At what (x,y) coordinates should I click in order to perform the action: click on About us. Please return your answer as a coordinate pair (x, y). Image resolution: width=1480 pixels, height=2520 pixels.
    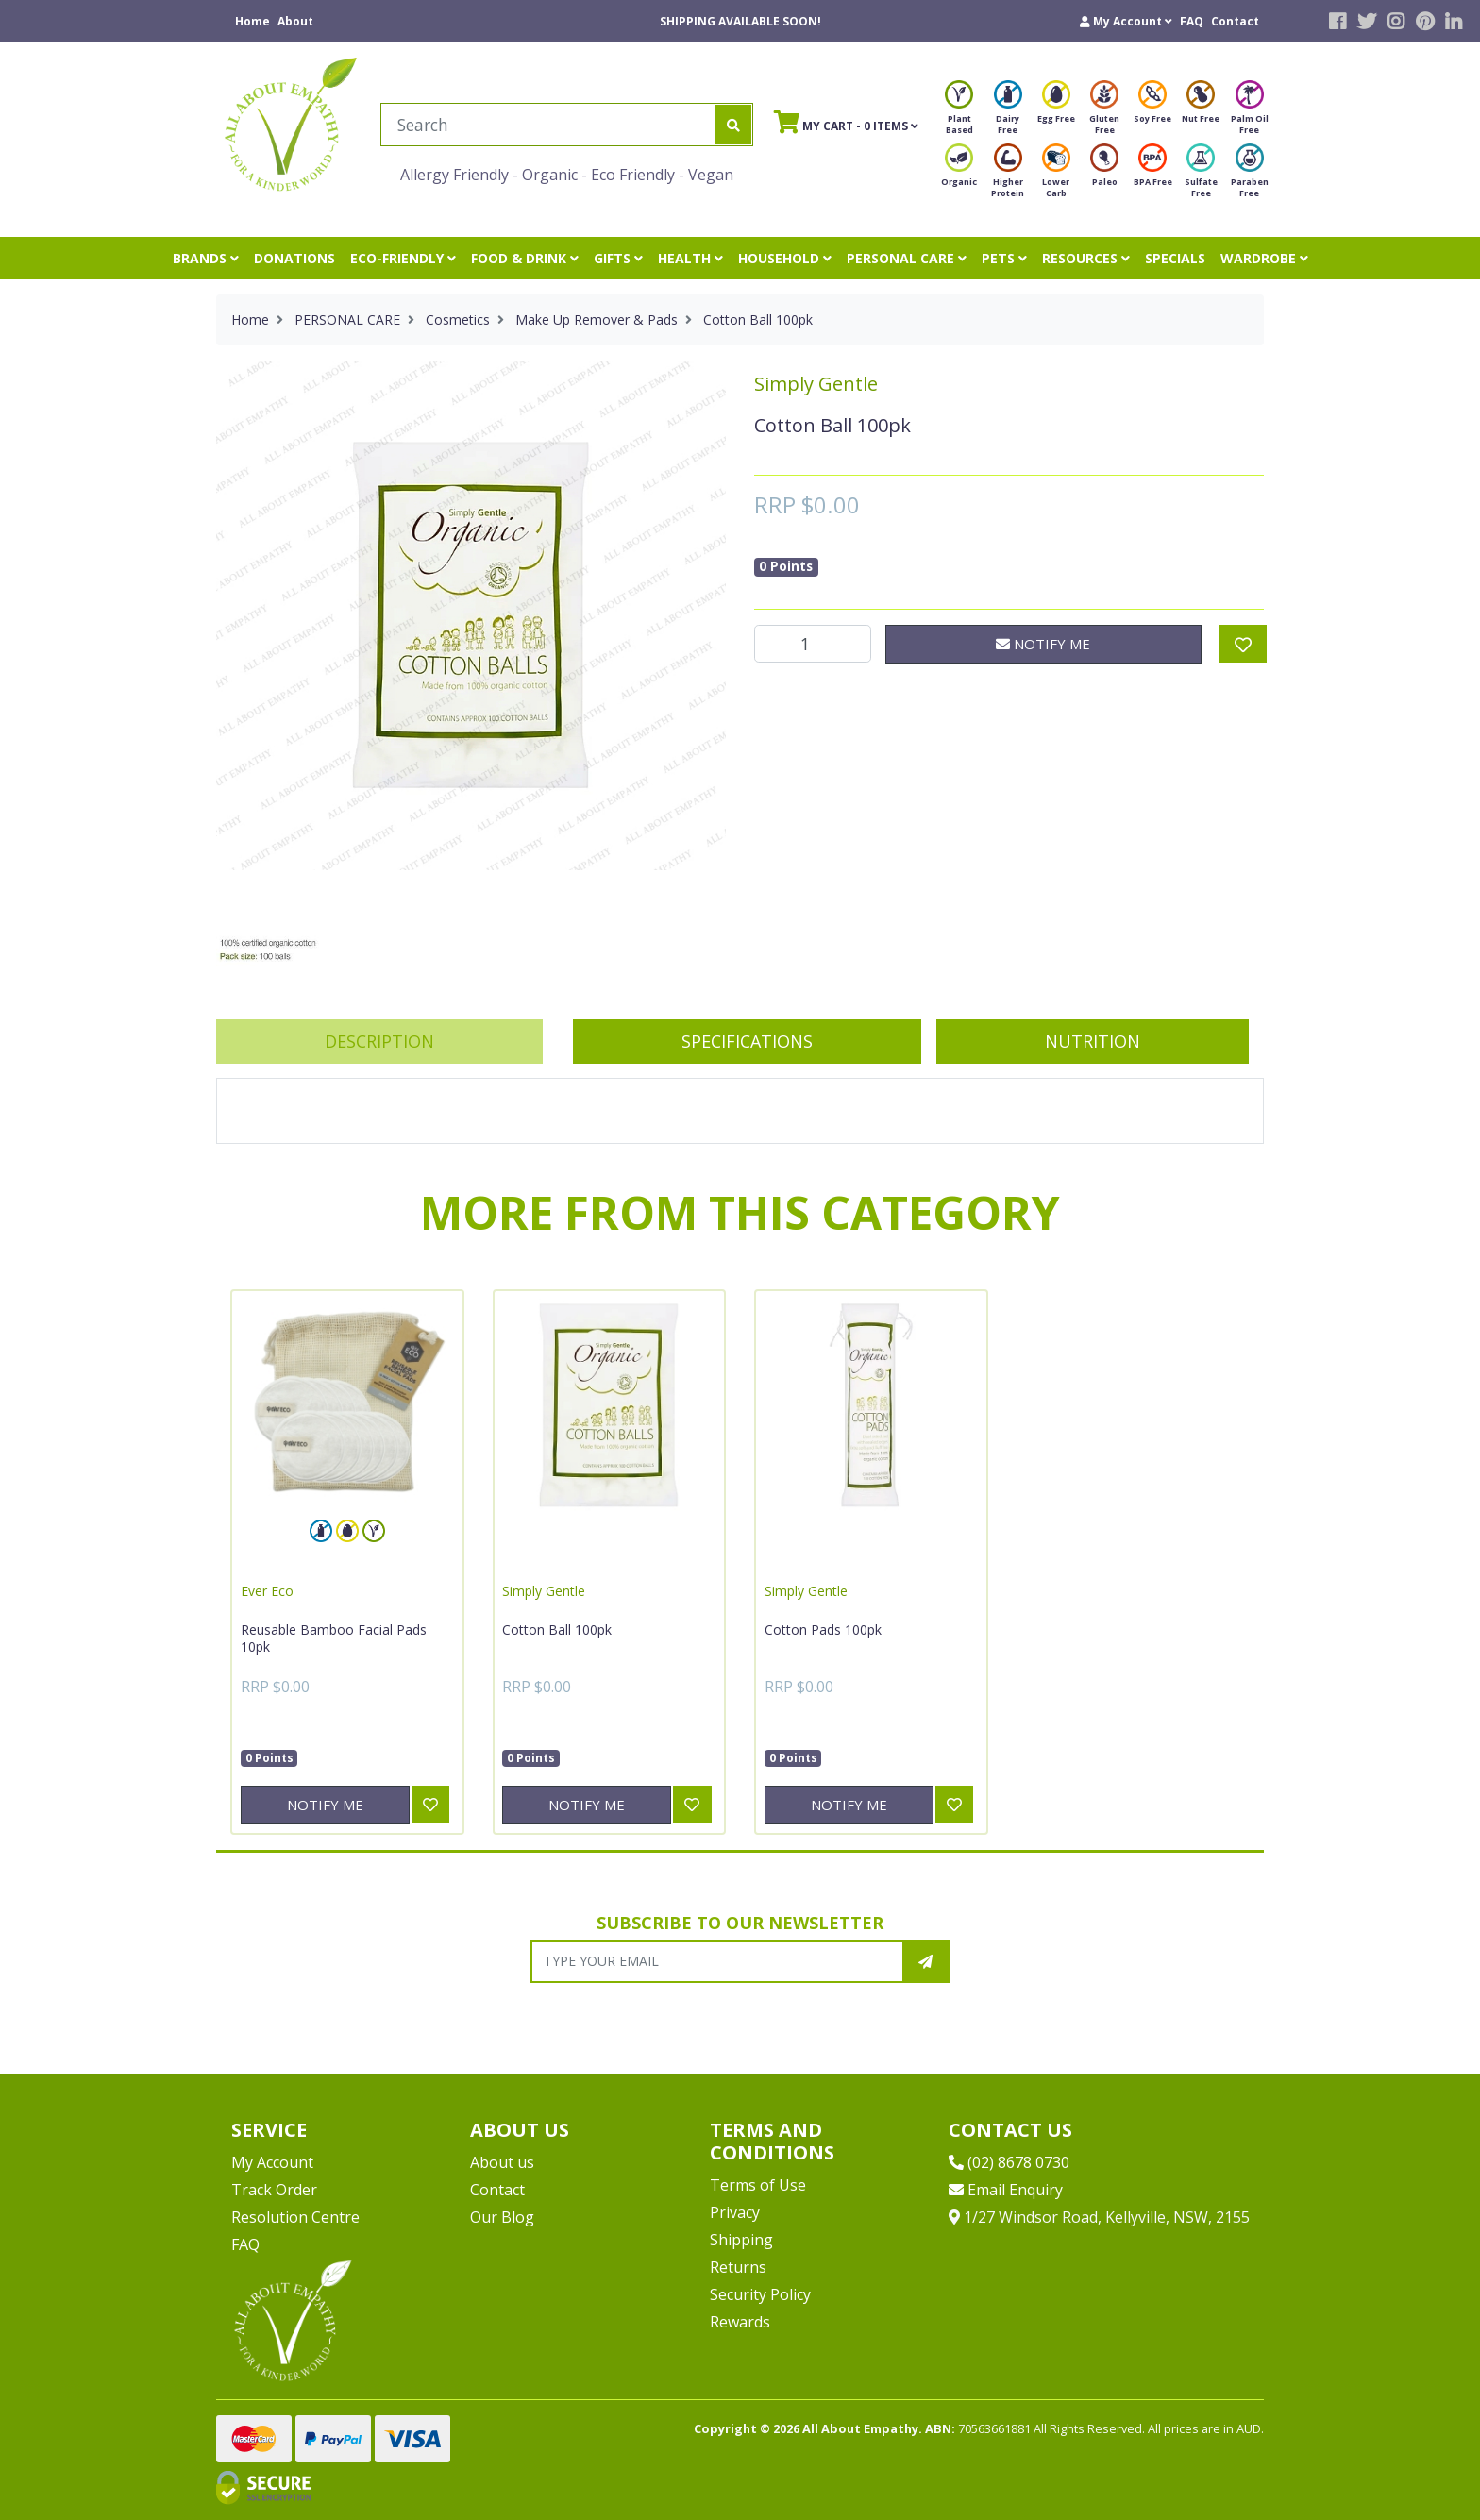
    Looking at the image, I should click on (502, 2162).